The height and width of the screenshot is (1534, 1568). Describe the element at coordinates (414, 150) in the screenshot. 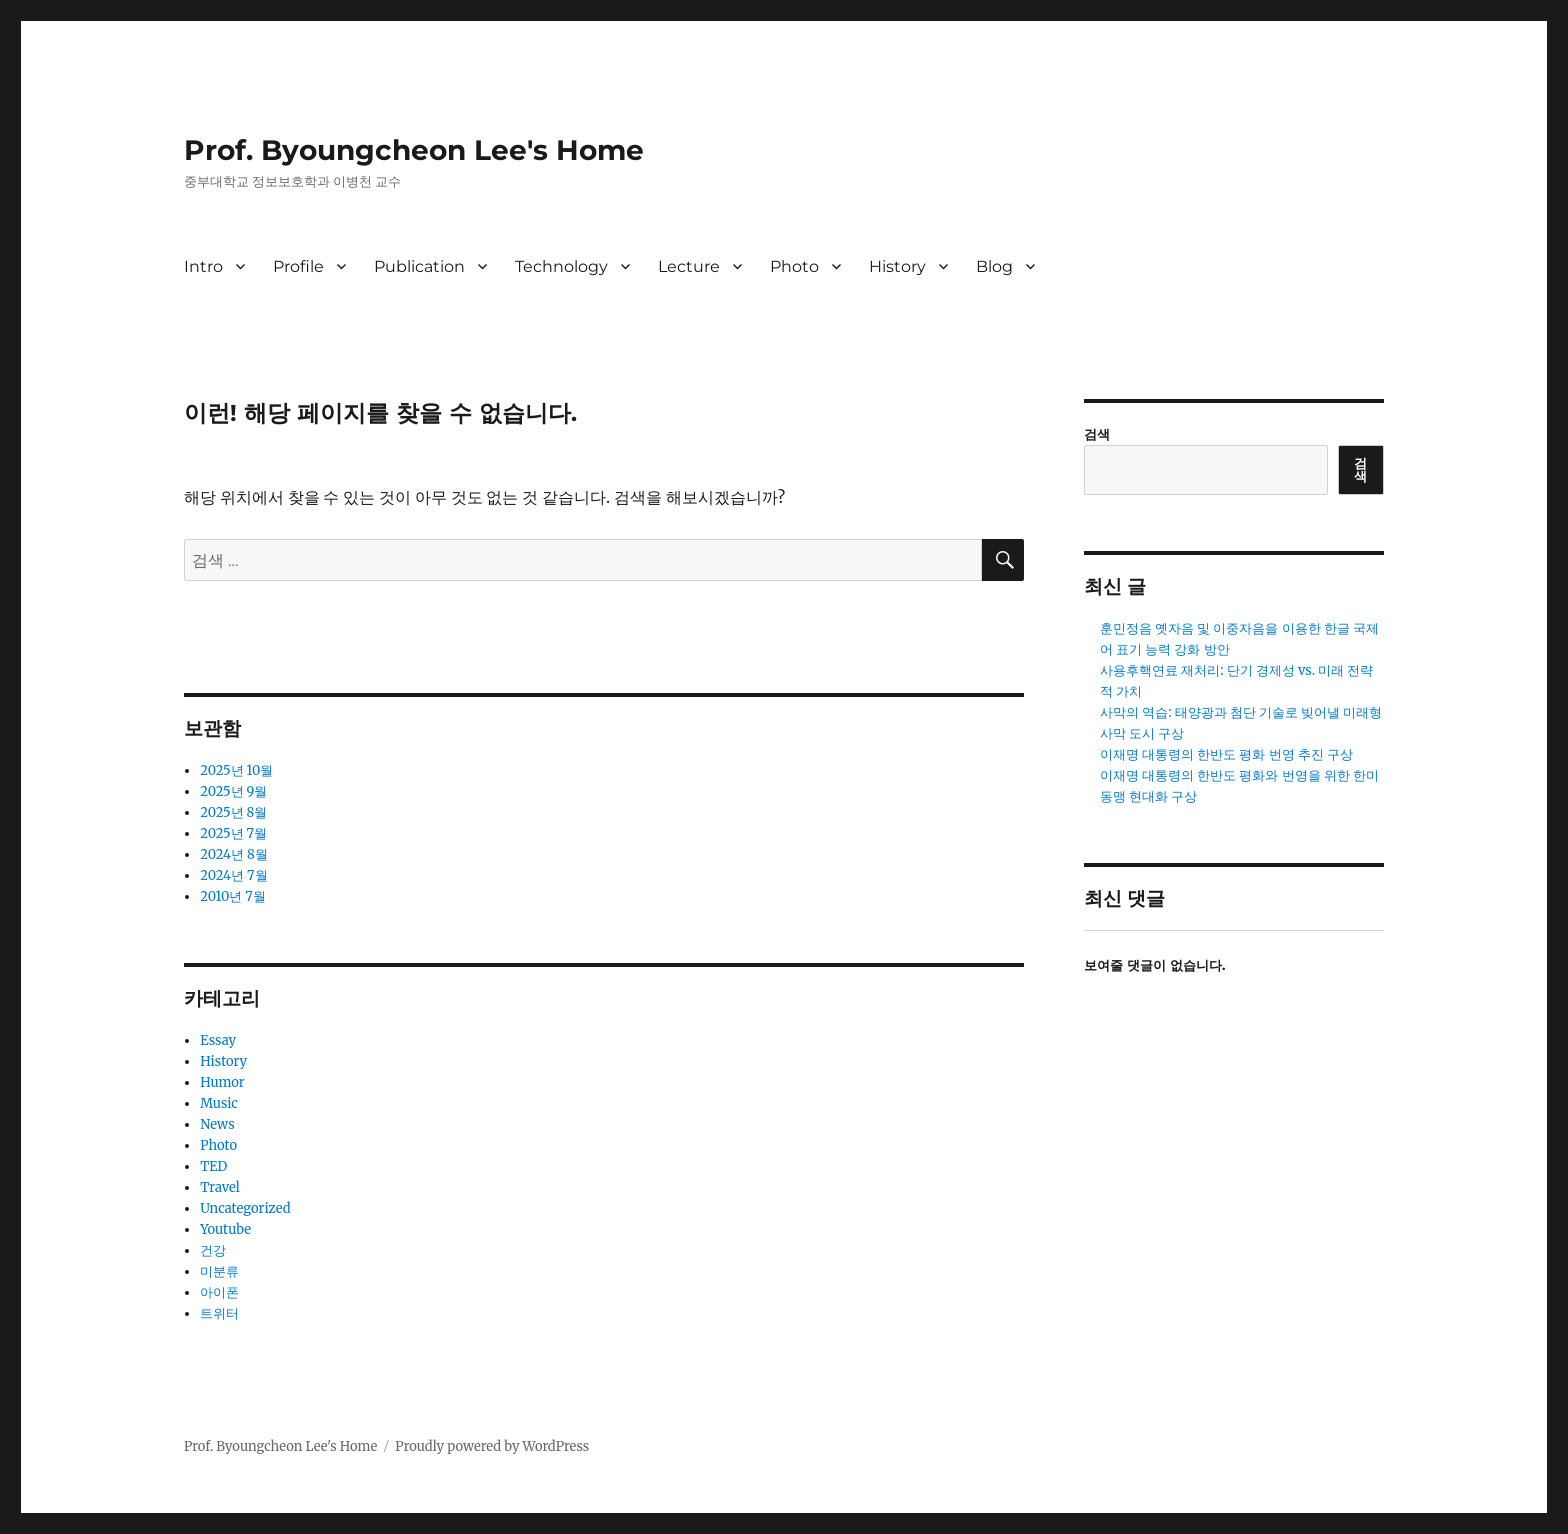

I see `Prof. Byoungcheon Lee's Home` at that location.